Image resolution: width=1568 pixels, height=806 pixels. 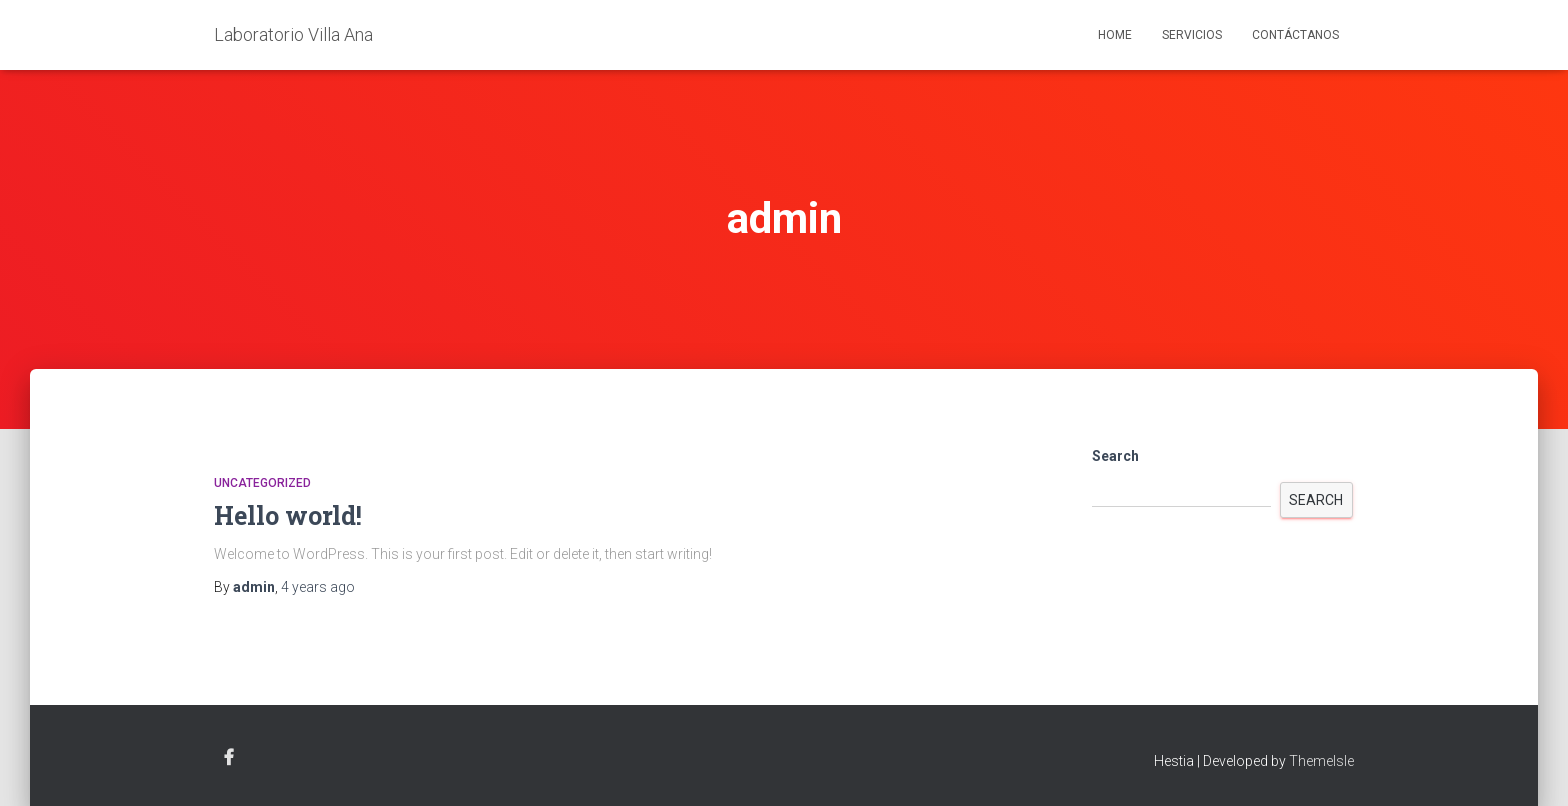 What do you see at coordinates (229, 758) in the screenshot?
I see `Facebook` at bounding box center [229, 758].